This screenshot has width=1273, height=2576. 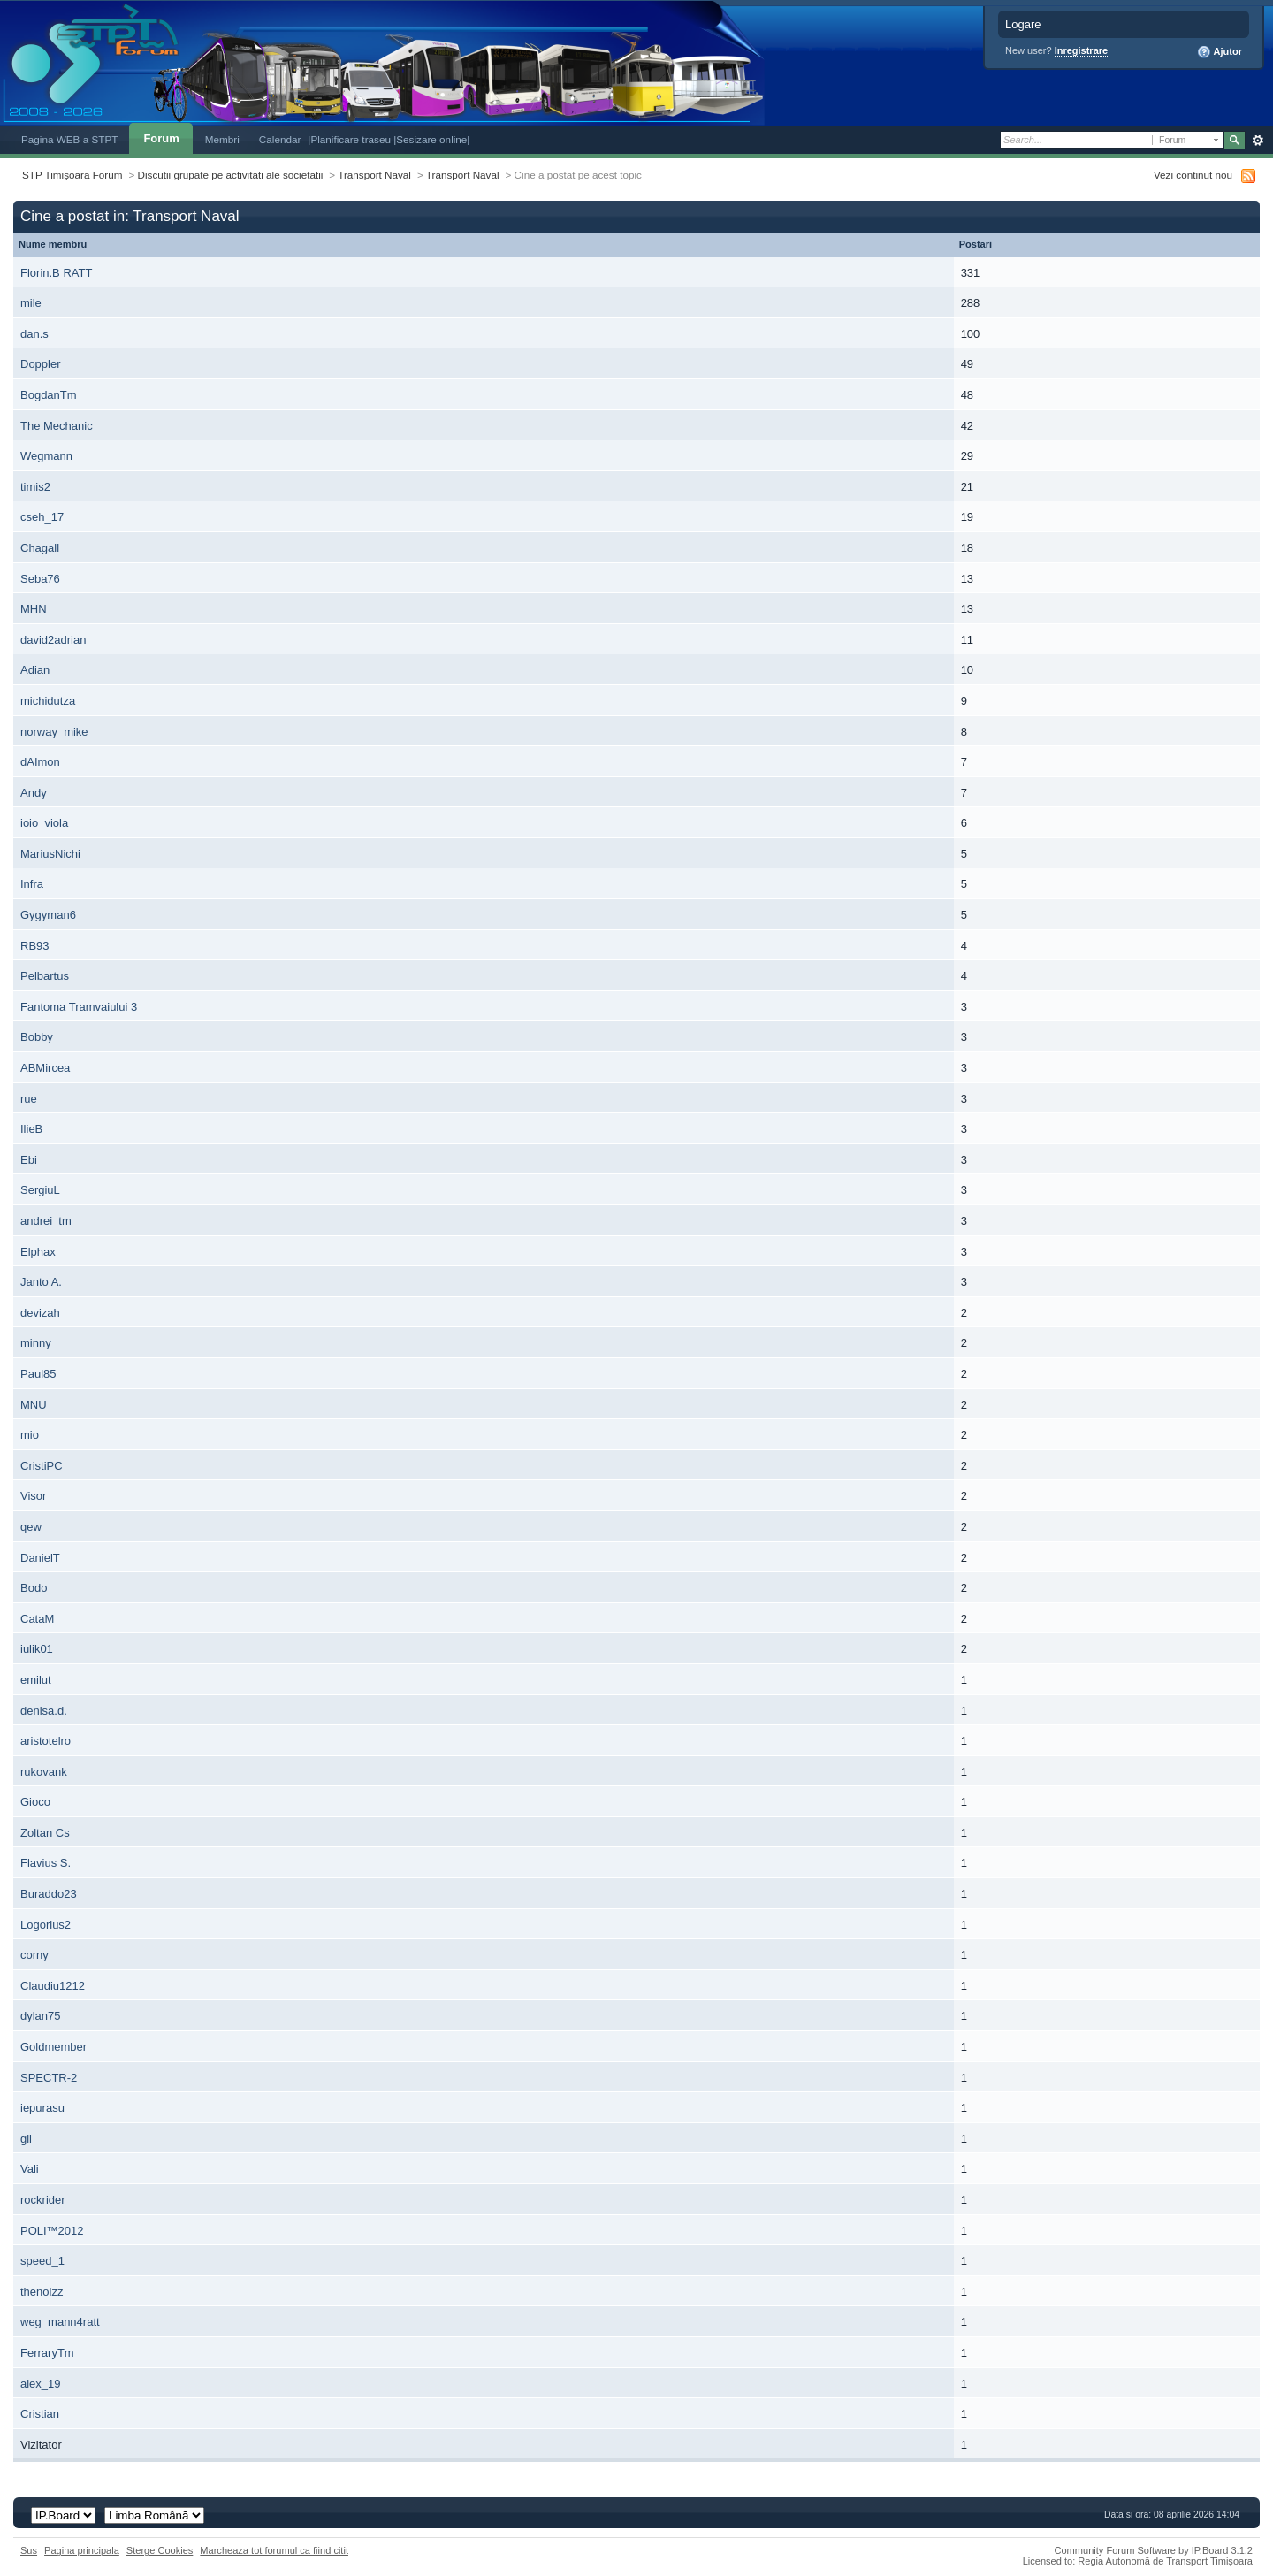 I want to click on timis2, so click(x=35, y=486).